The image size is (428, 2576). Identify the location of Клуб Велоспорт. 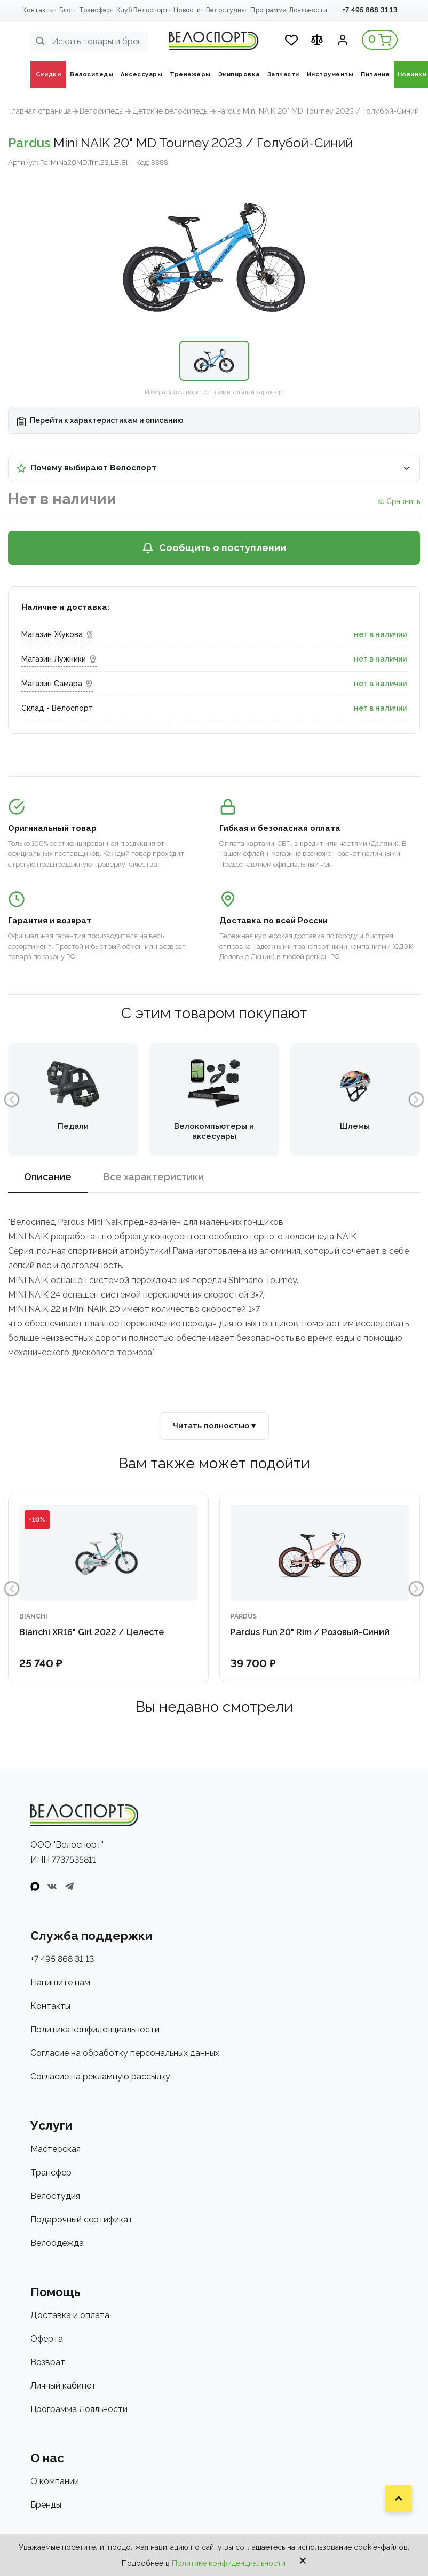
(142, 10).